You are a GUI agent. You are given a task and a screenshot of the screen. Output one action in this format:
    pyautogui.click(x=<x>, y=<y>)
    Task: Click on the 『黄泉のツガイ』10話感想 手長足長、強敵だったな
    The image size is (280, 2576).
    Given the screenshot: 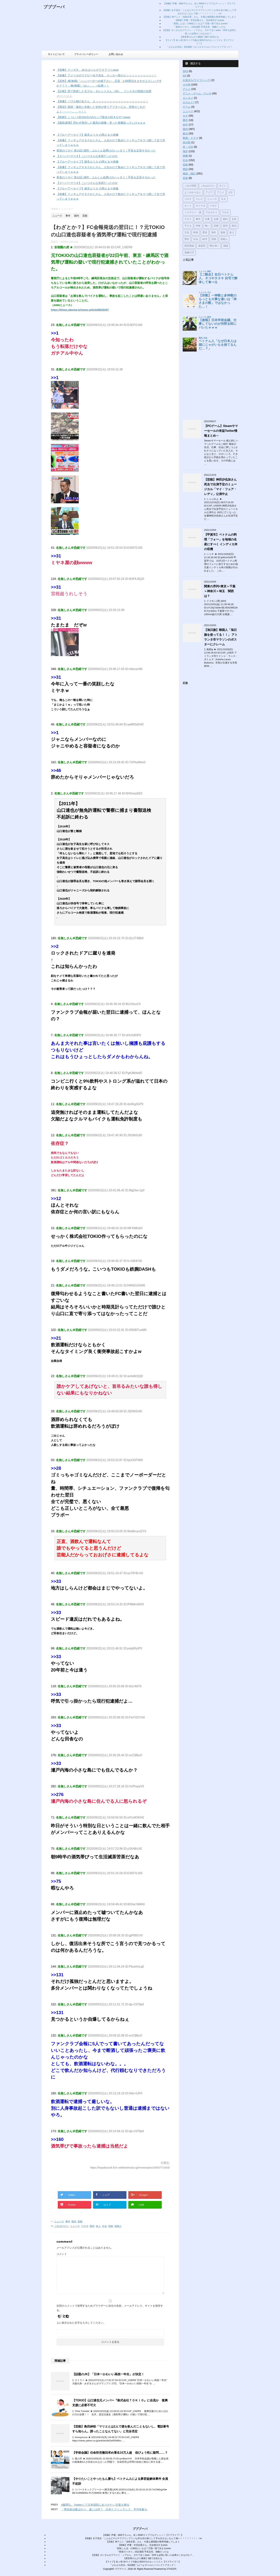 What is the action you would take?
    pyautogui.click(x=199, y=27)
    